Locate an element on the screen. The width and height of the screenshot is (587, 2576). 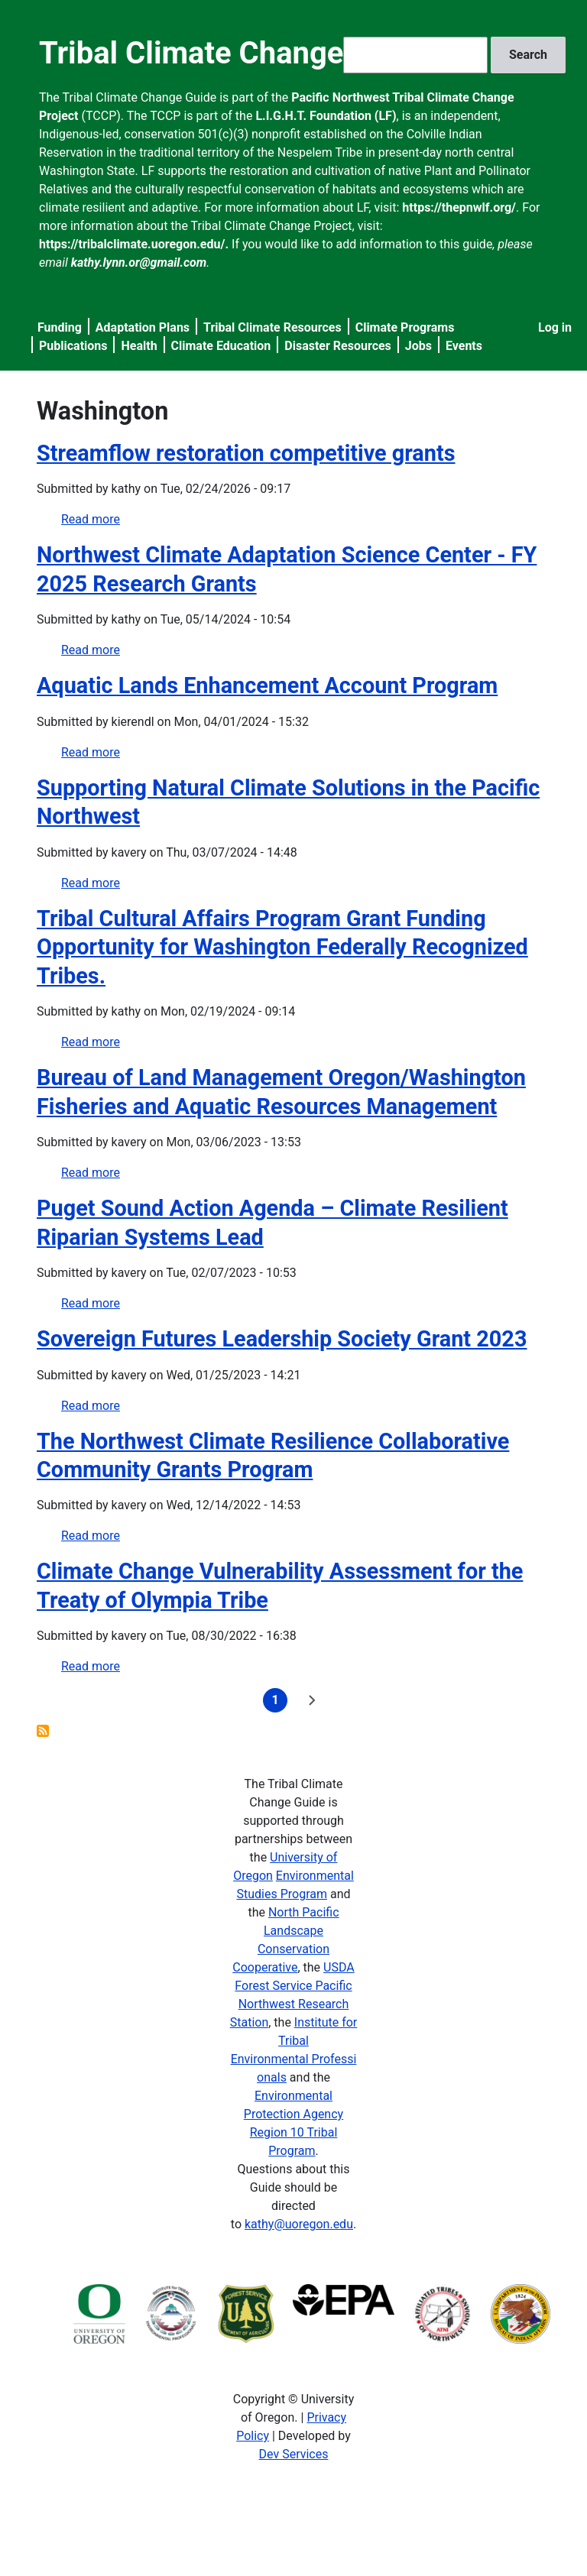
Log in is located at coordinates (555, 327).